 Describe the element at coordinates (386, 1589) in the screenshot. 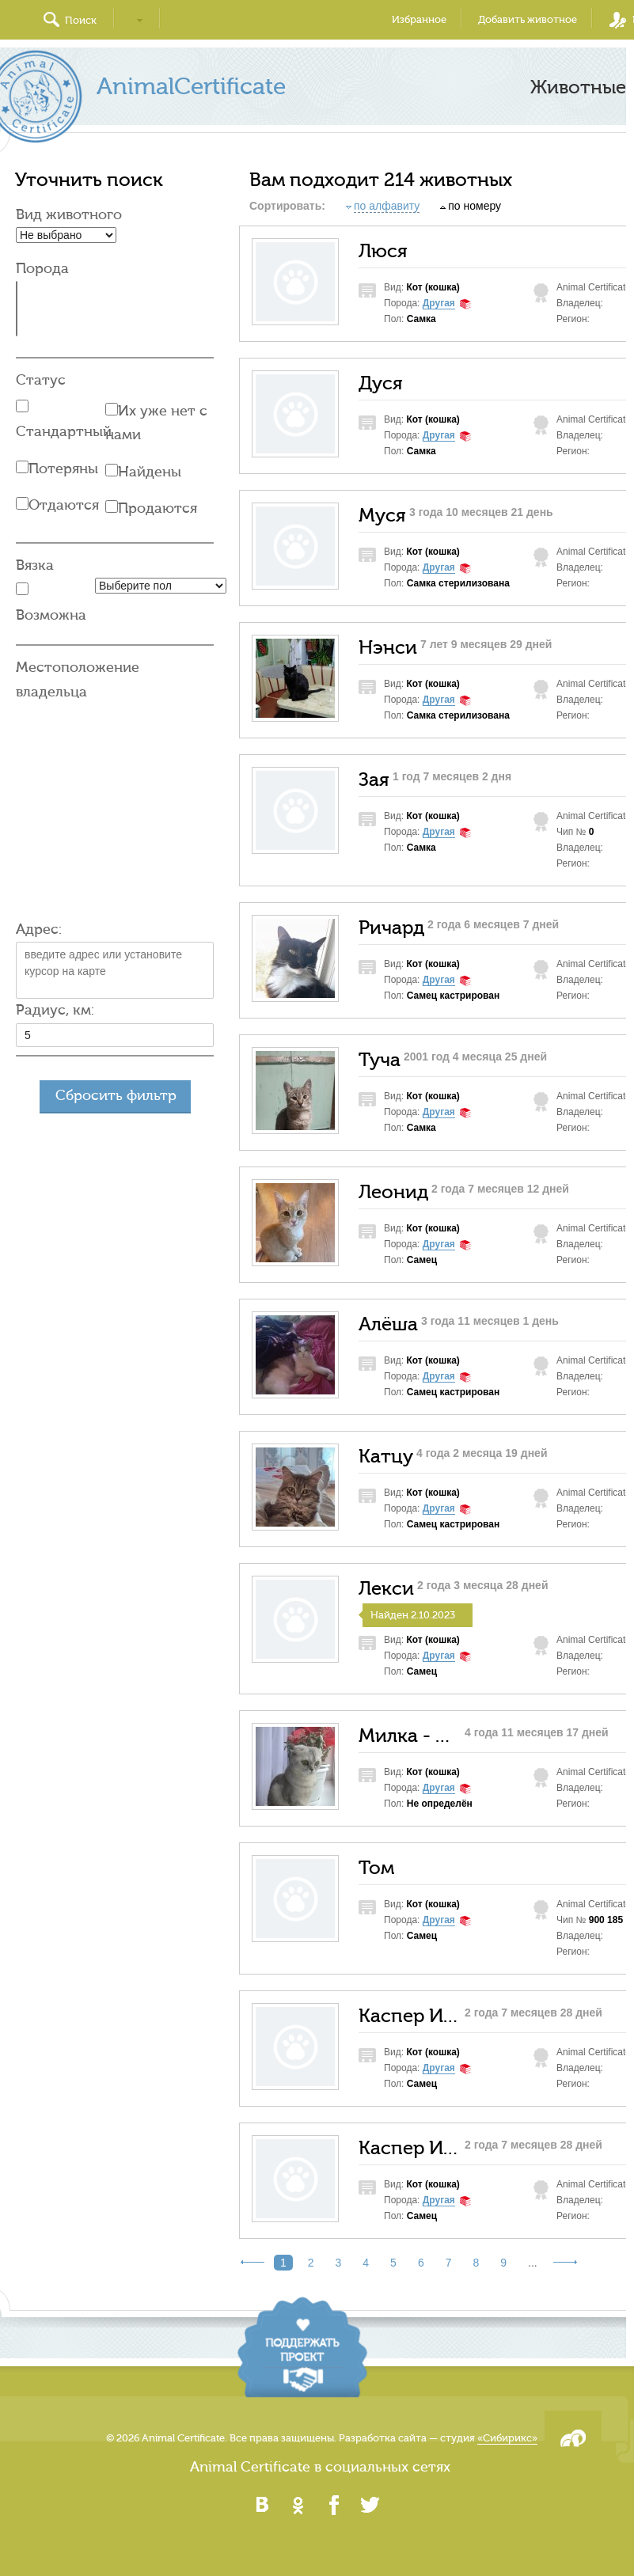

I see `Лекси` at that location.